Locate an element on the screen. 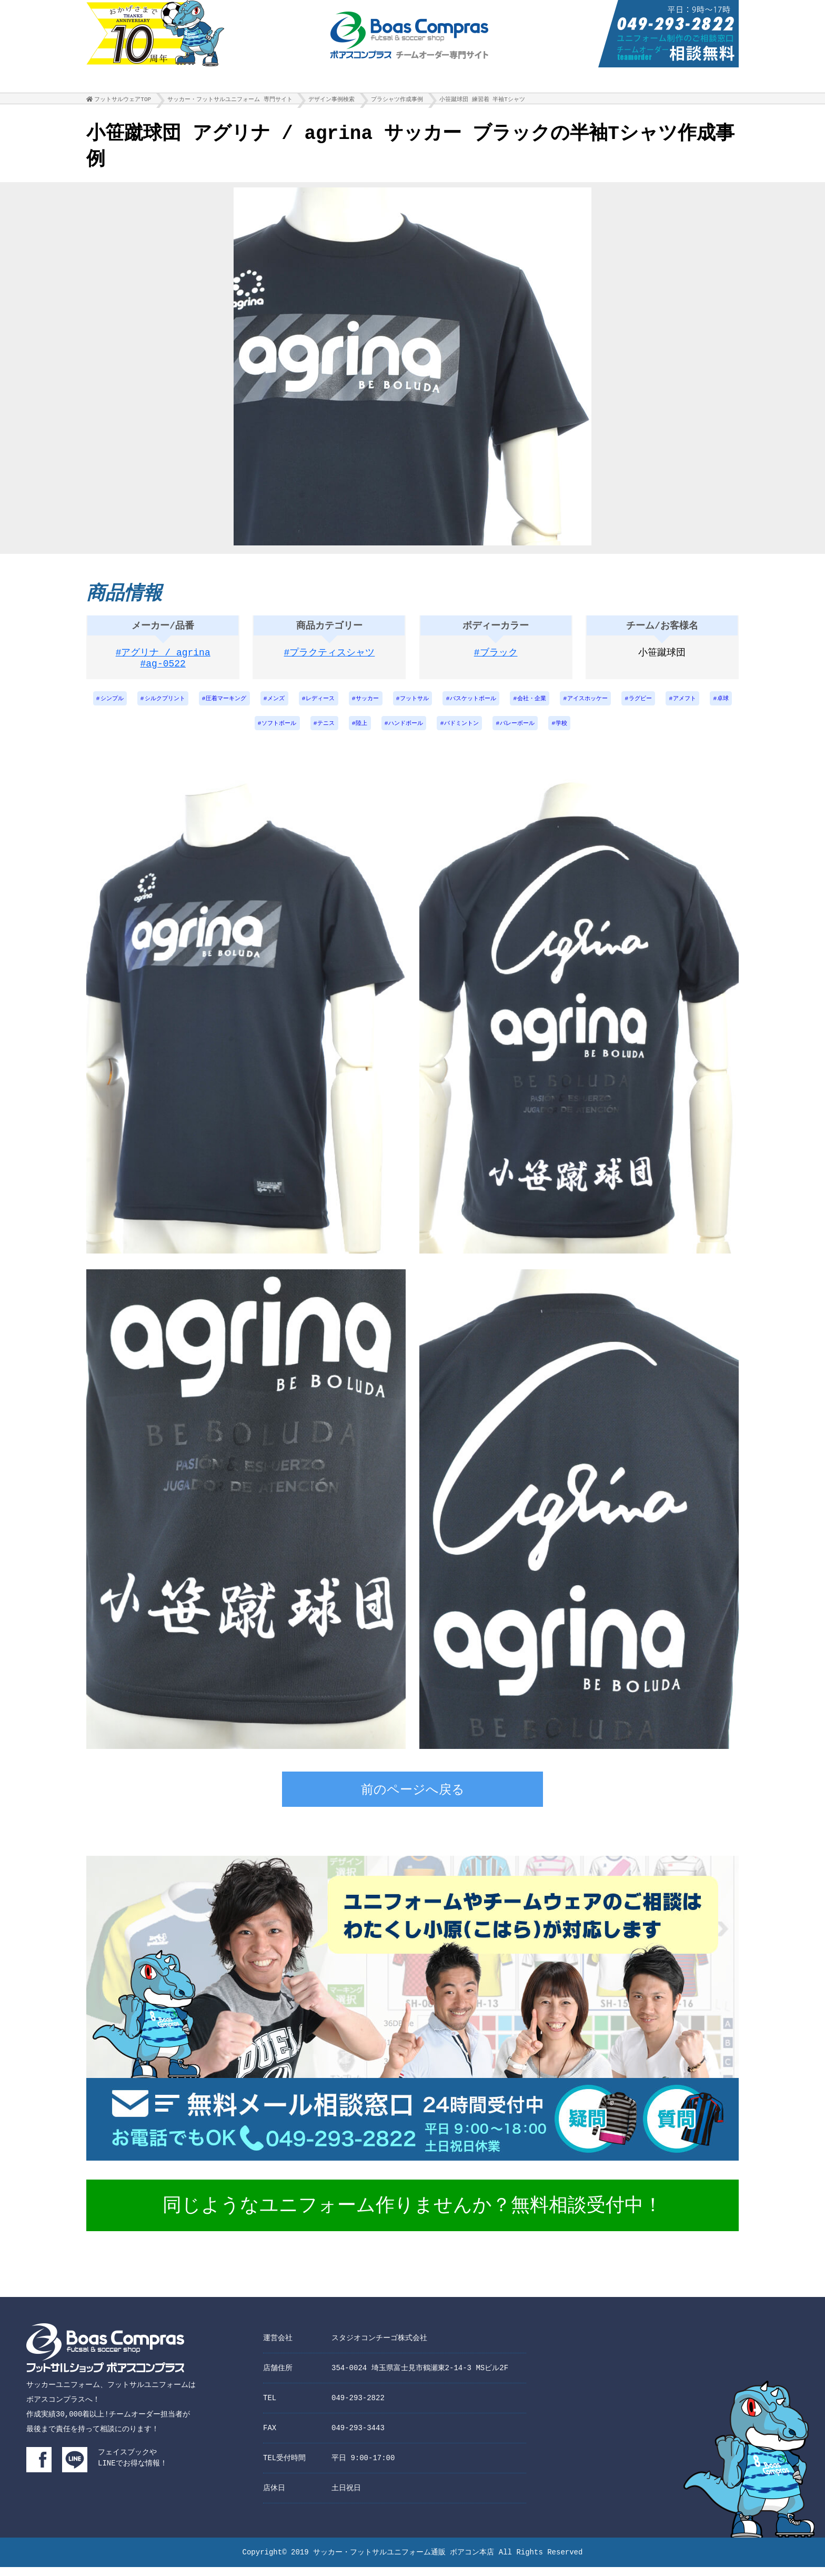  ソフトボール is located at coordinates (310, 732).